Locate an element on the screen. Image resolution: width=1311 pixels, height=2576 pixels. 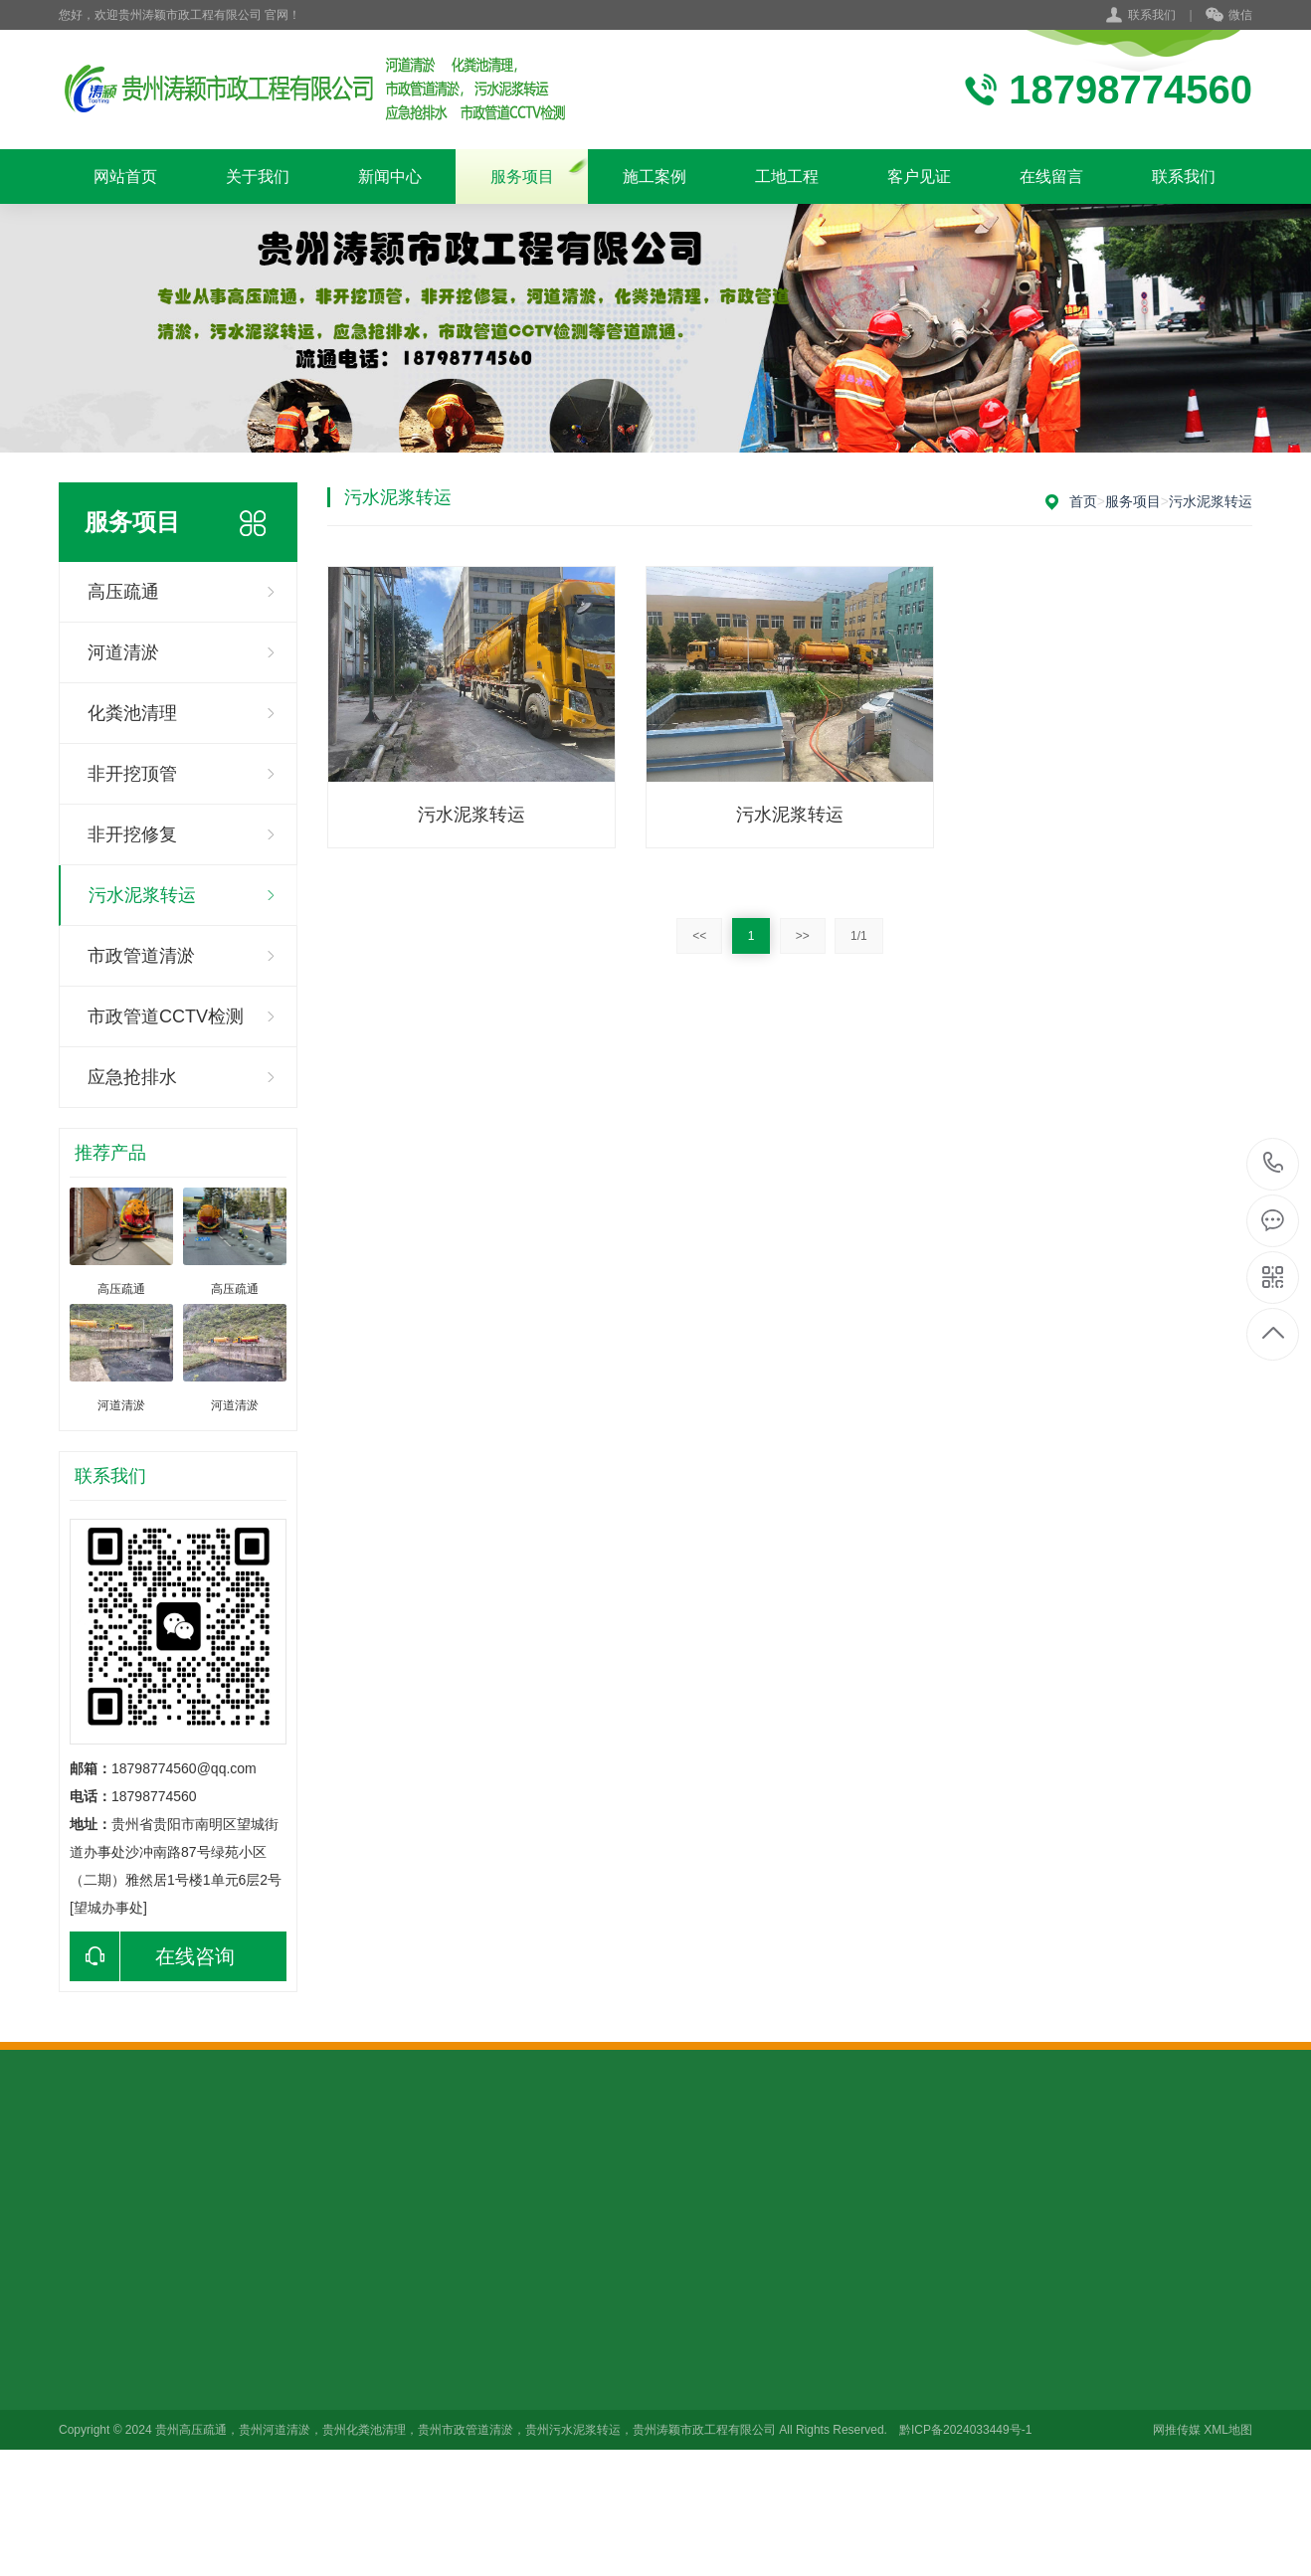
客户见证 is located at coordinates (919, 176).